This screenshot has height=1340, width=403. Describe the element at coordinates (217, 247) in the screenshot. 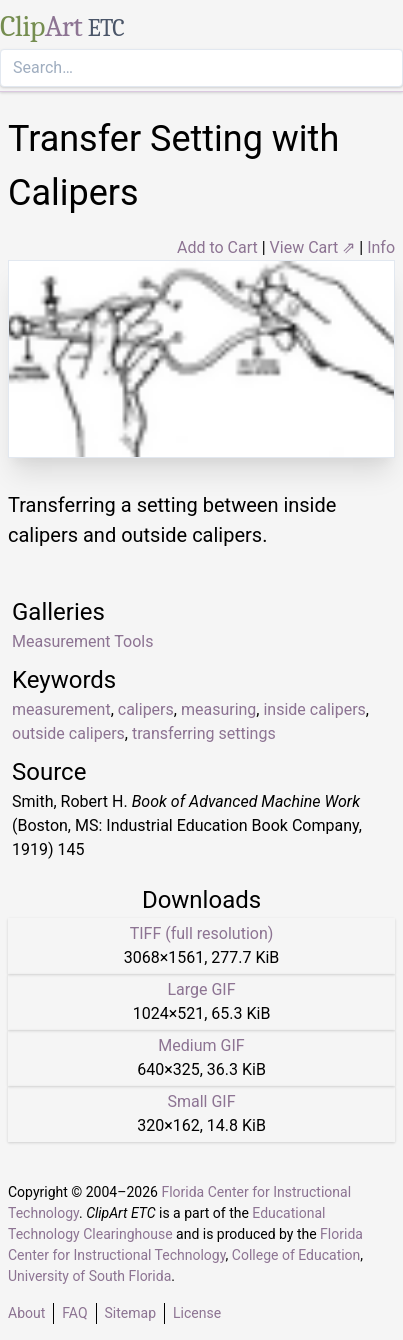

I see `Add to Cart` at that location.